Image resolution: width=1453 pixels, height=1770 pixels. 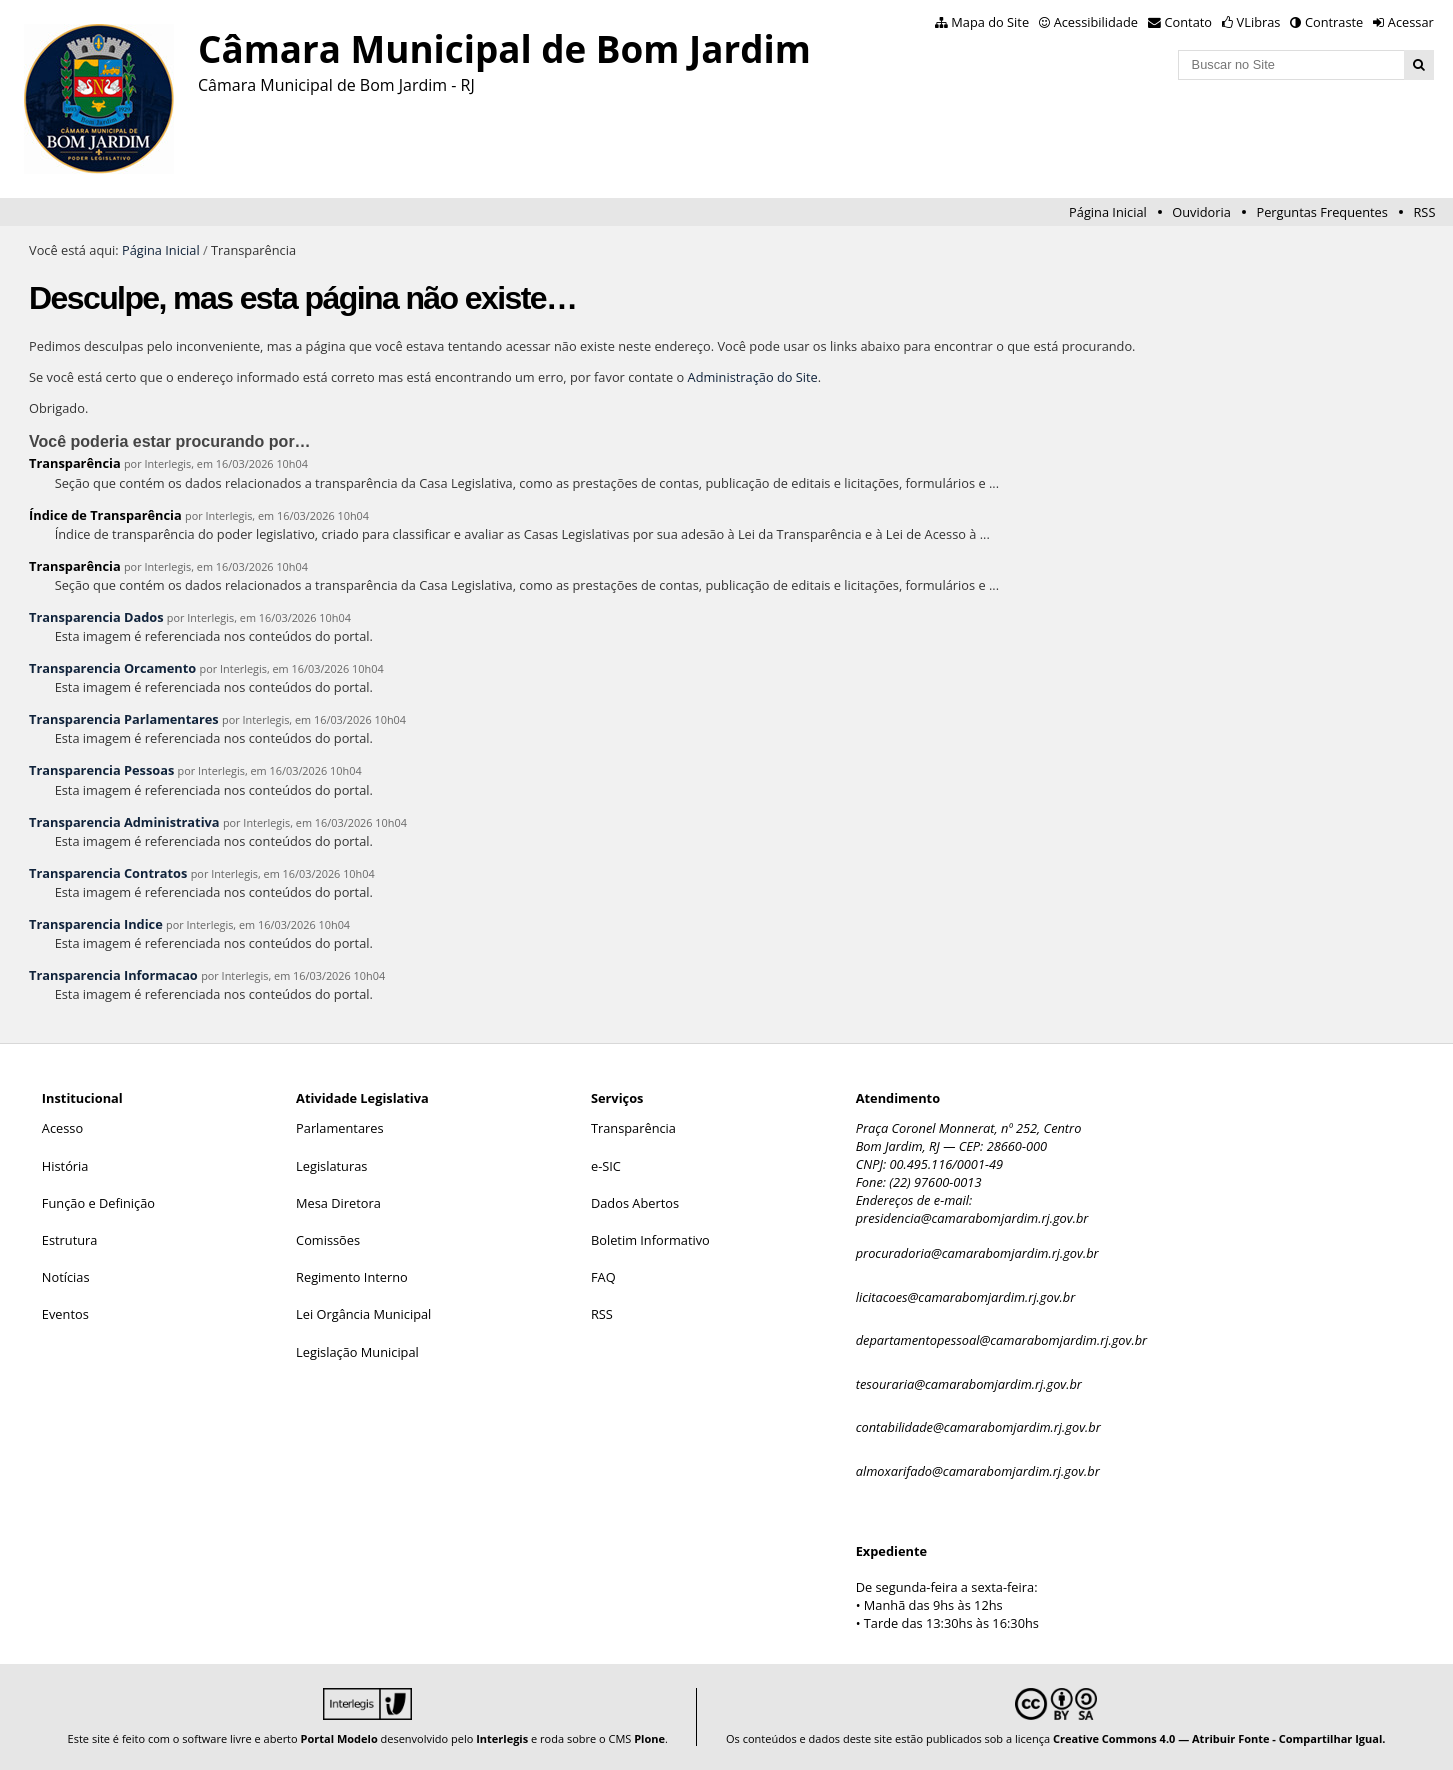 I want to click on Transparencia Parlamentares, so click(x=124, y=719).